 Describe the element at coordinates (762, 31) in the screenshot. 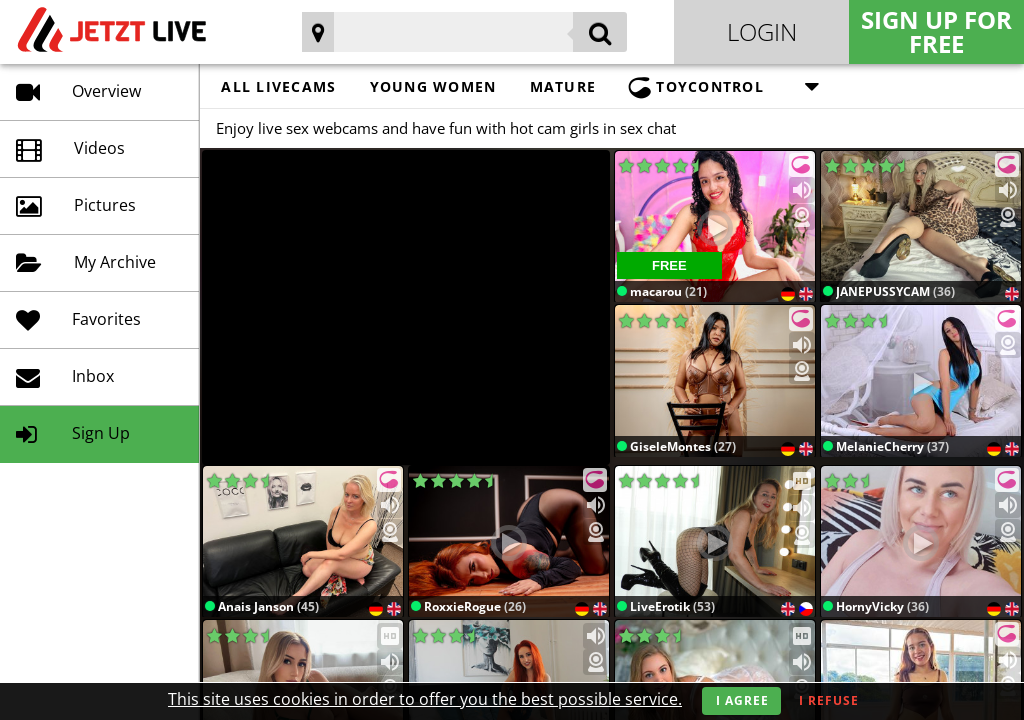

I see `Login` at that location.